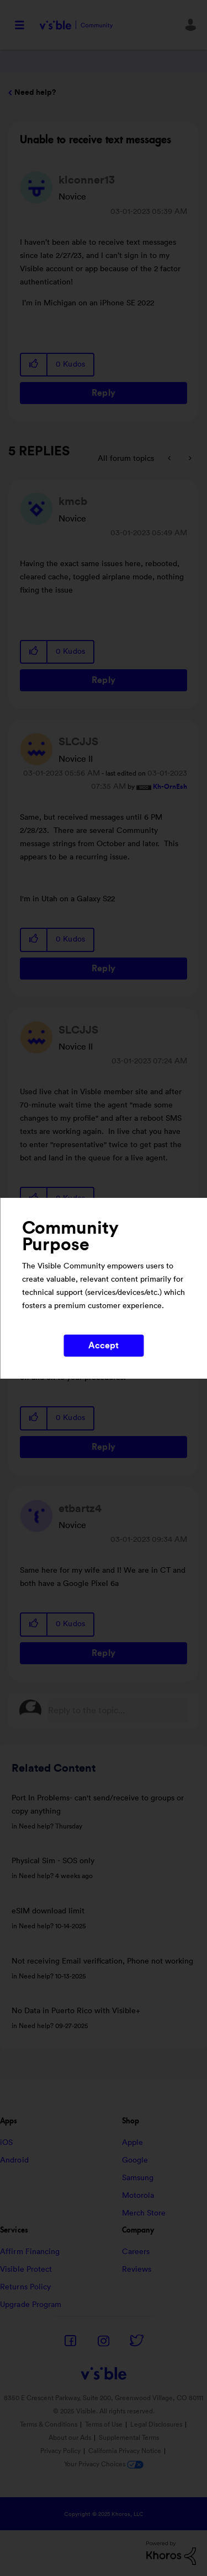 Image resolution: width=207 pixels, height=2576 pixels. I want to click on Reply [Reply to Unable to receive text messages post], so click(103, 393).